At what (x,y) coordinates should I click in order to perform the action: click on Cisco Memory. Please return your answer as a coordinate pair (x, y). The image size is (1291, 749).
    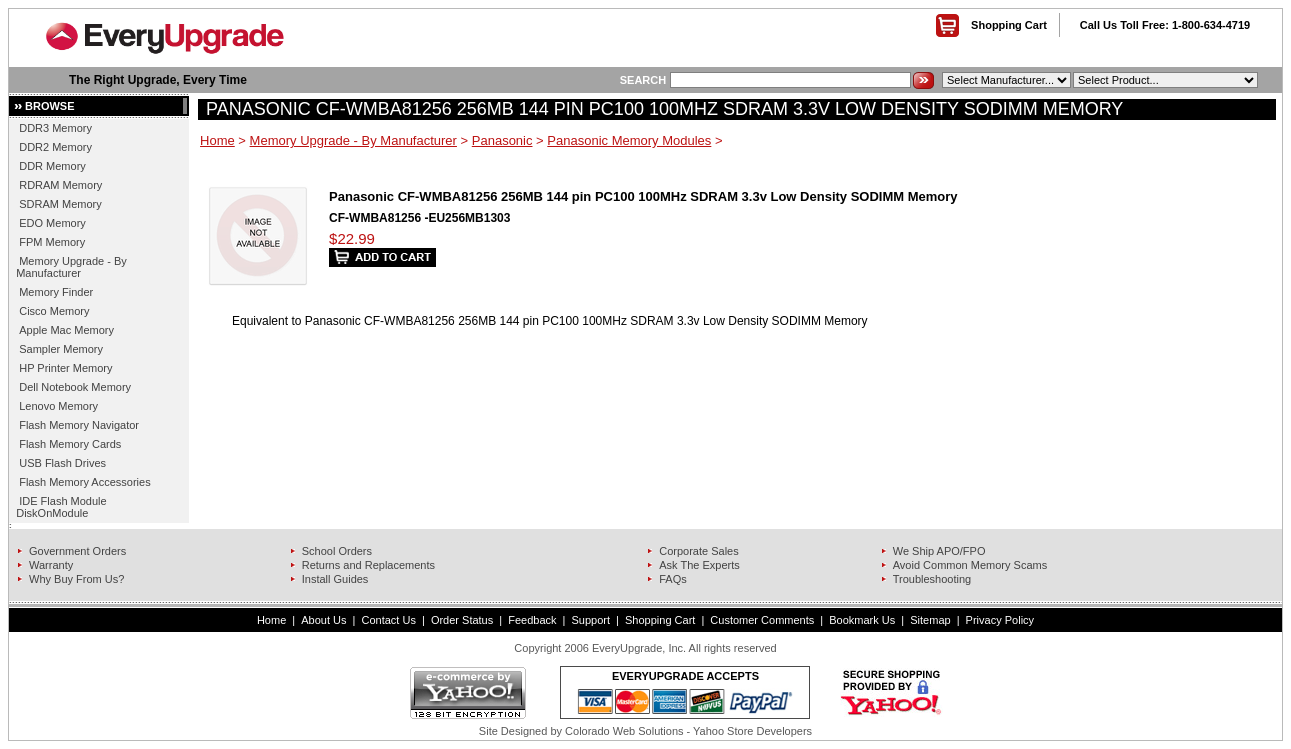
    Looking at the image, I should click on (54, 311).